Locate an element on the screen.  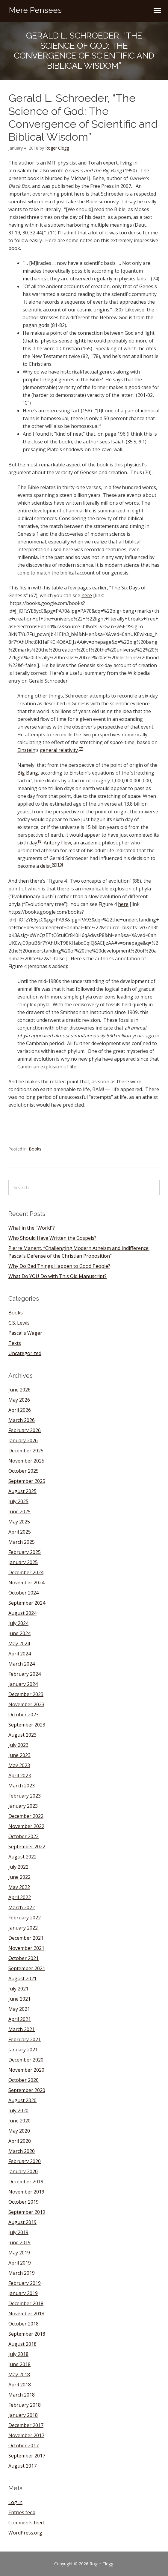
What in the “World”? is located at coordinates (31, 1228).